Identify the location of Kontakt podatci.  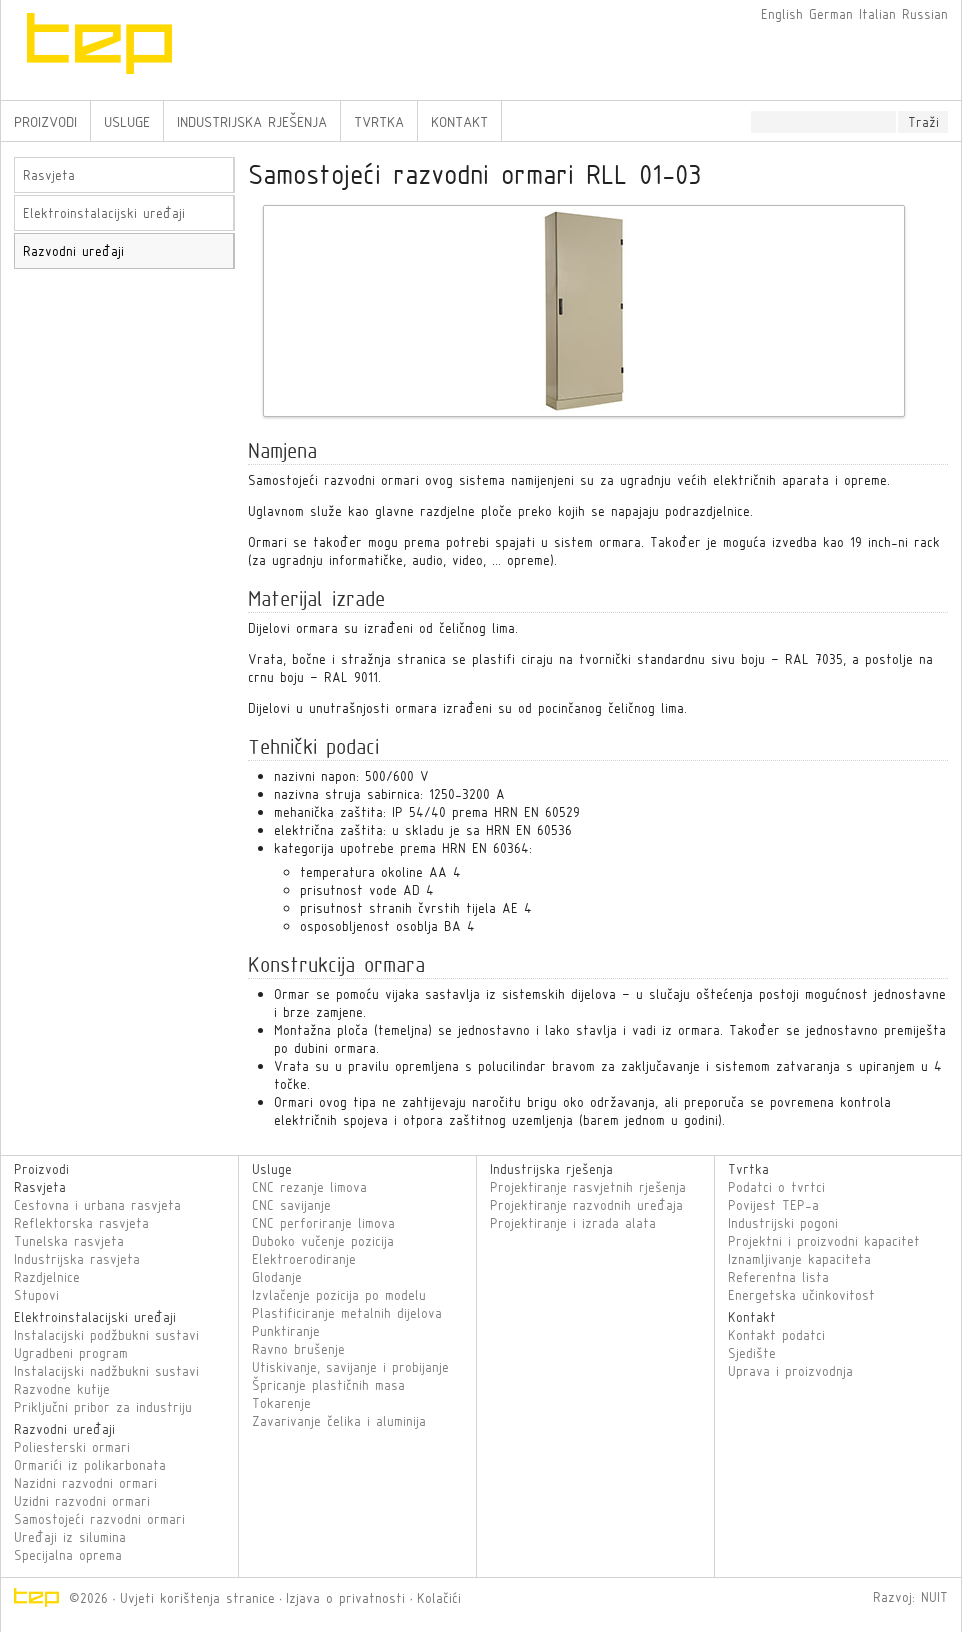
(776, 1335).